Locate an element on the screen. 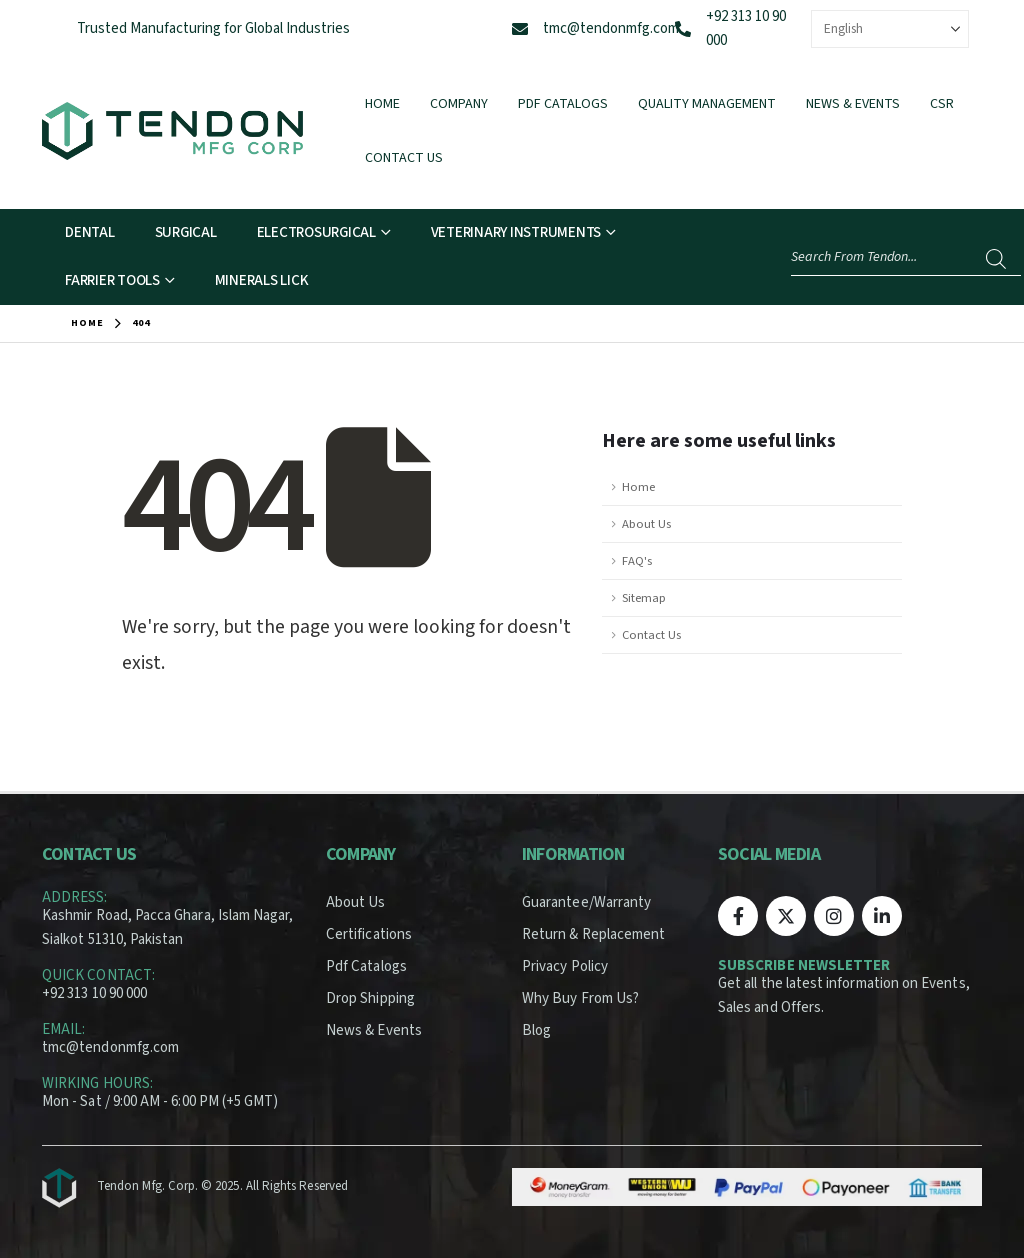 The height and width of the screenshot is (1258, 1024). FAQ's is located at coordinates (637, 561).